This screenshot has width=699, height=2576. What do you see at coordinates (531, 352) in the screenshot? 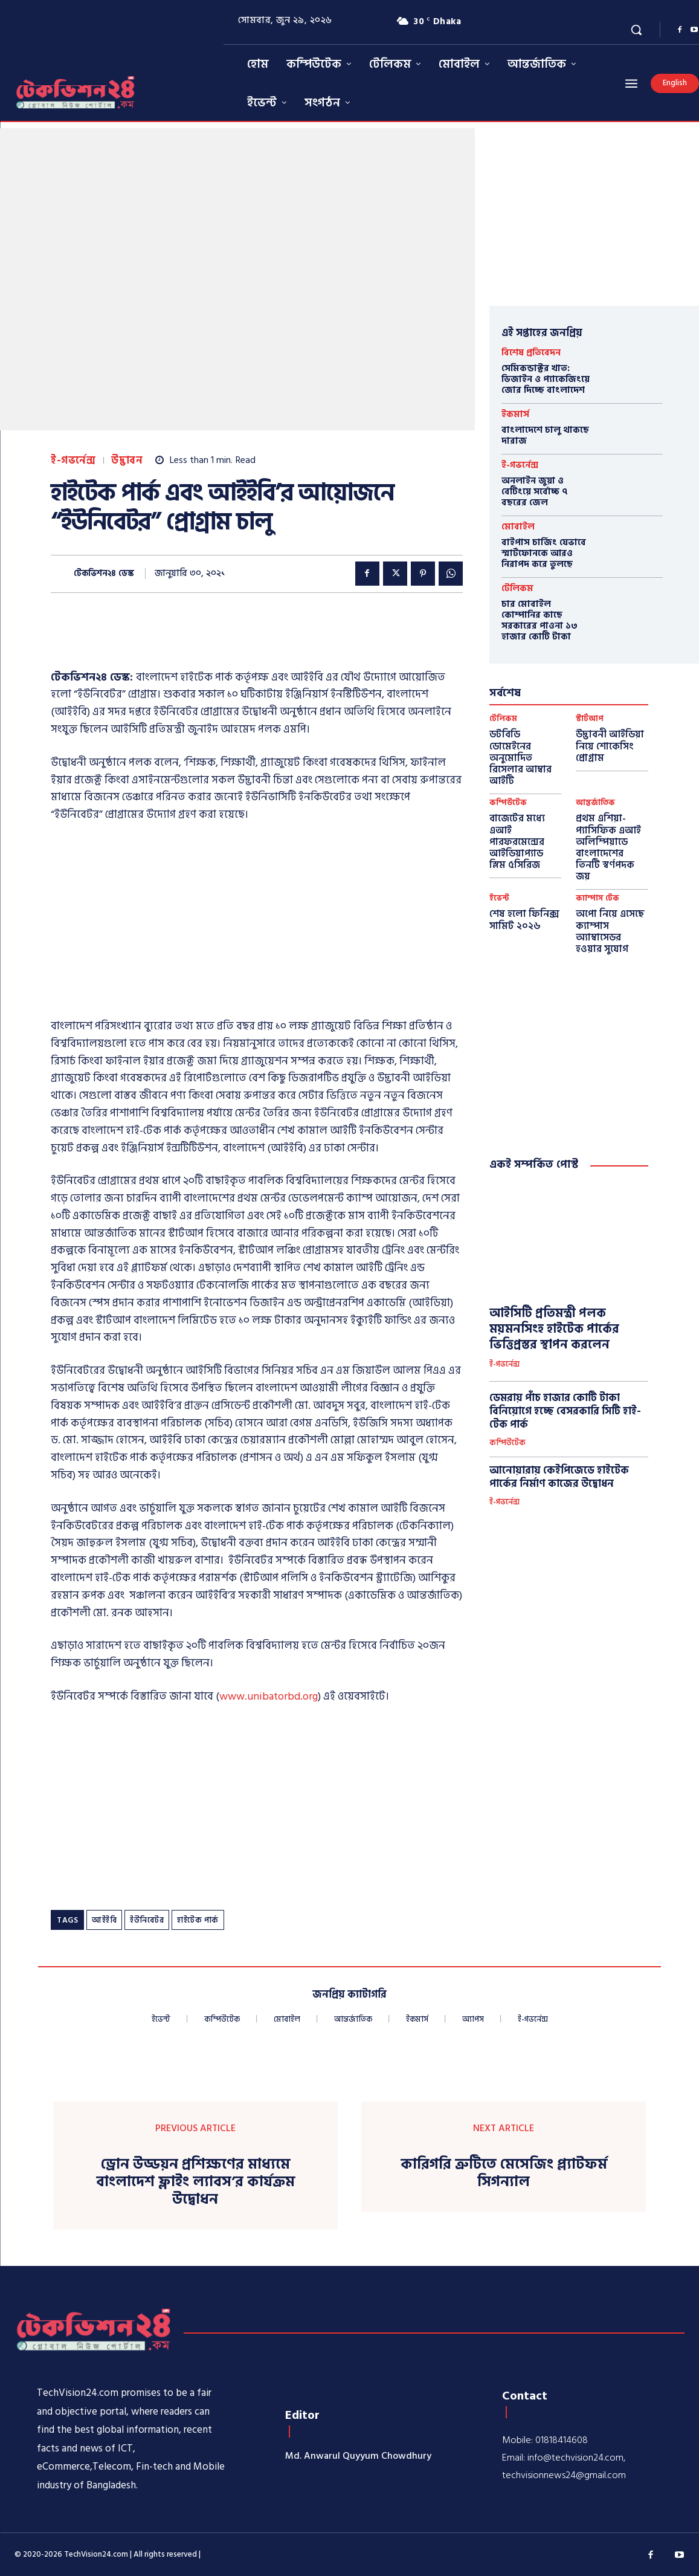
I see `বিশেষ প্রতিবেদন` at bounding box center [531, 352].